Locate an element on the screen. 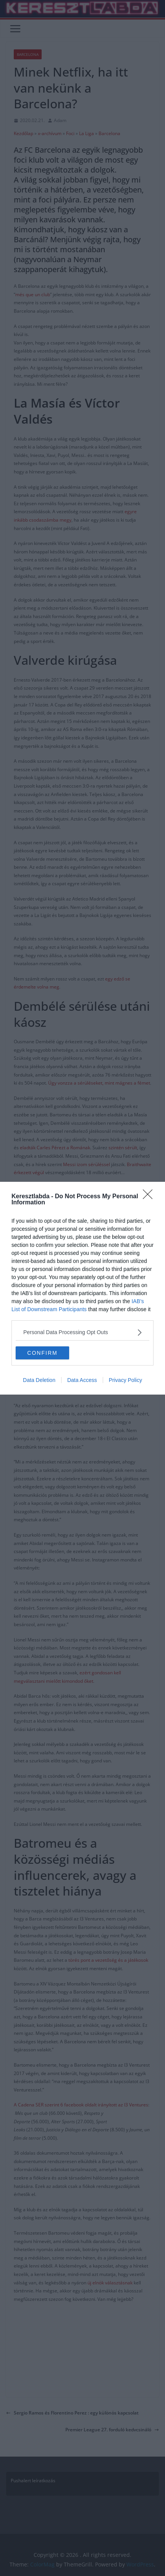 This screenshot has width=165, height=2576. [Close] is located at coordinates (150, 1196).